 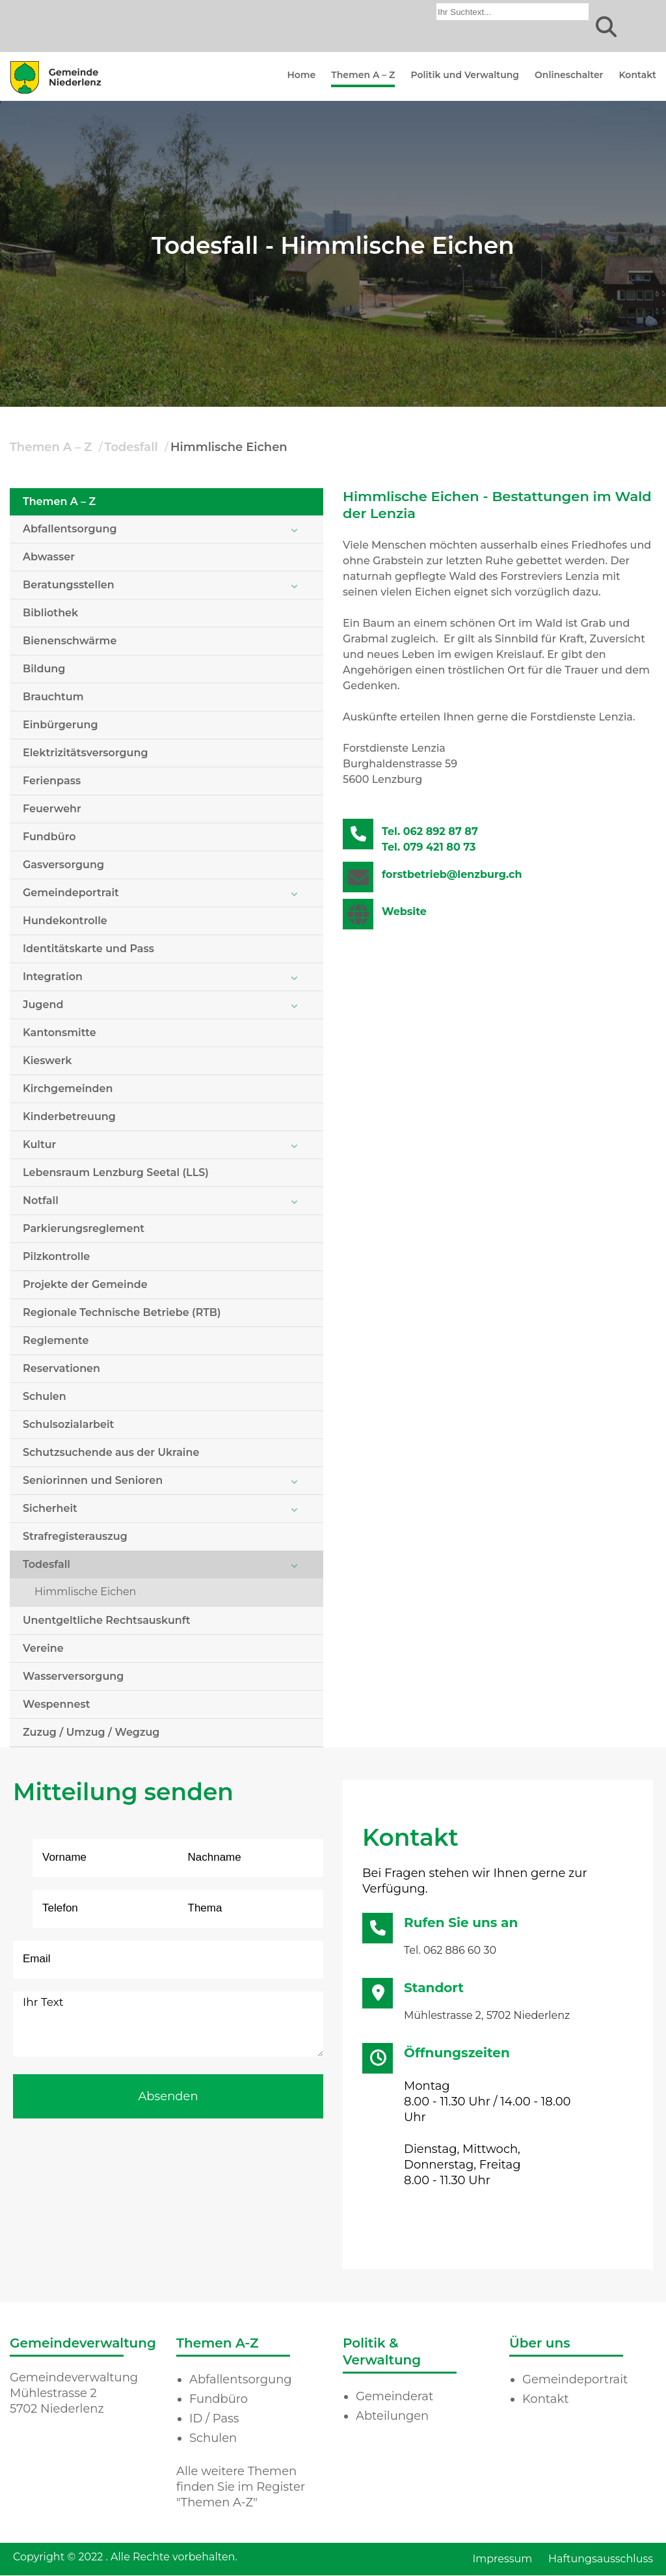 I want to click on Projekte der Gemeinde, so click(x=85, y=1284).